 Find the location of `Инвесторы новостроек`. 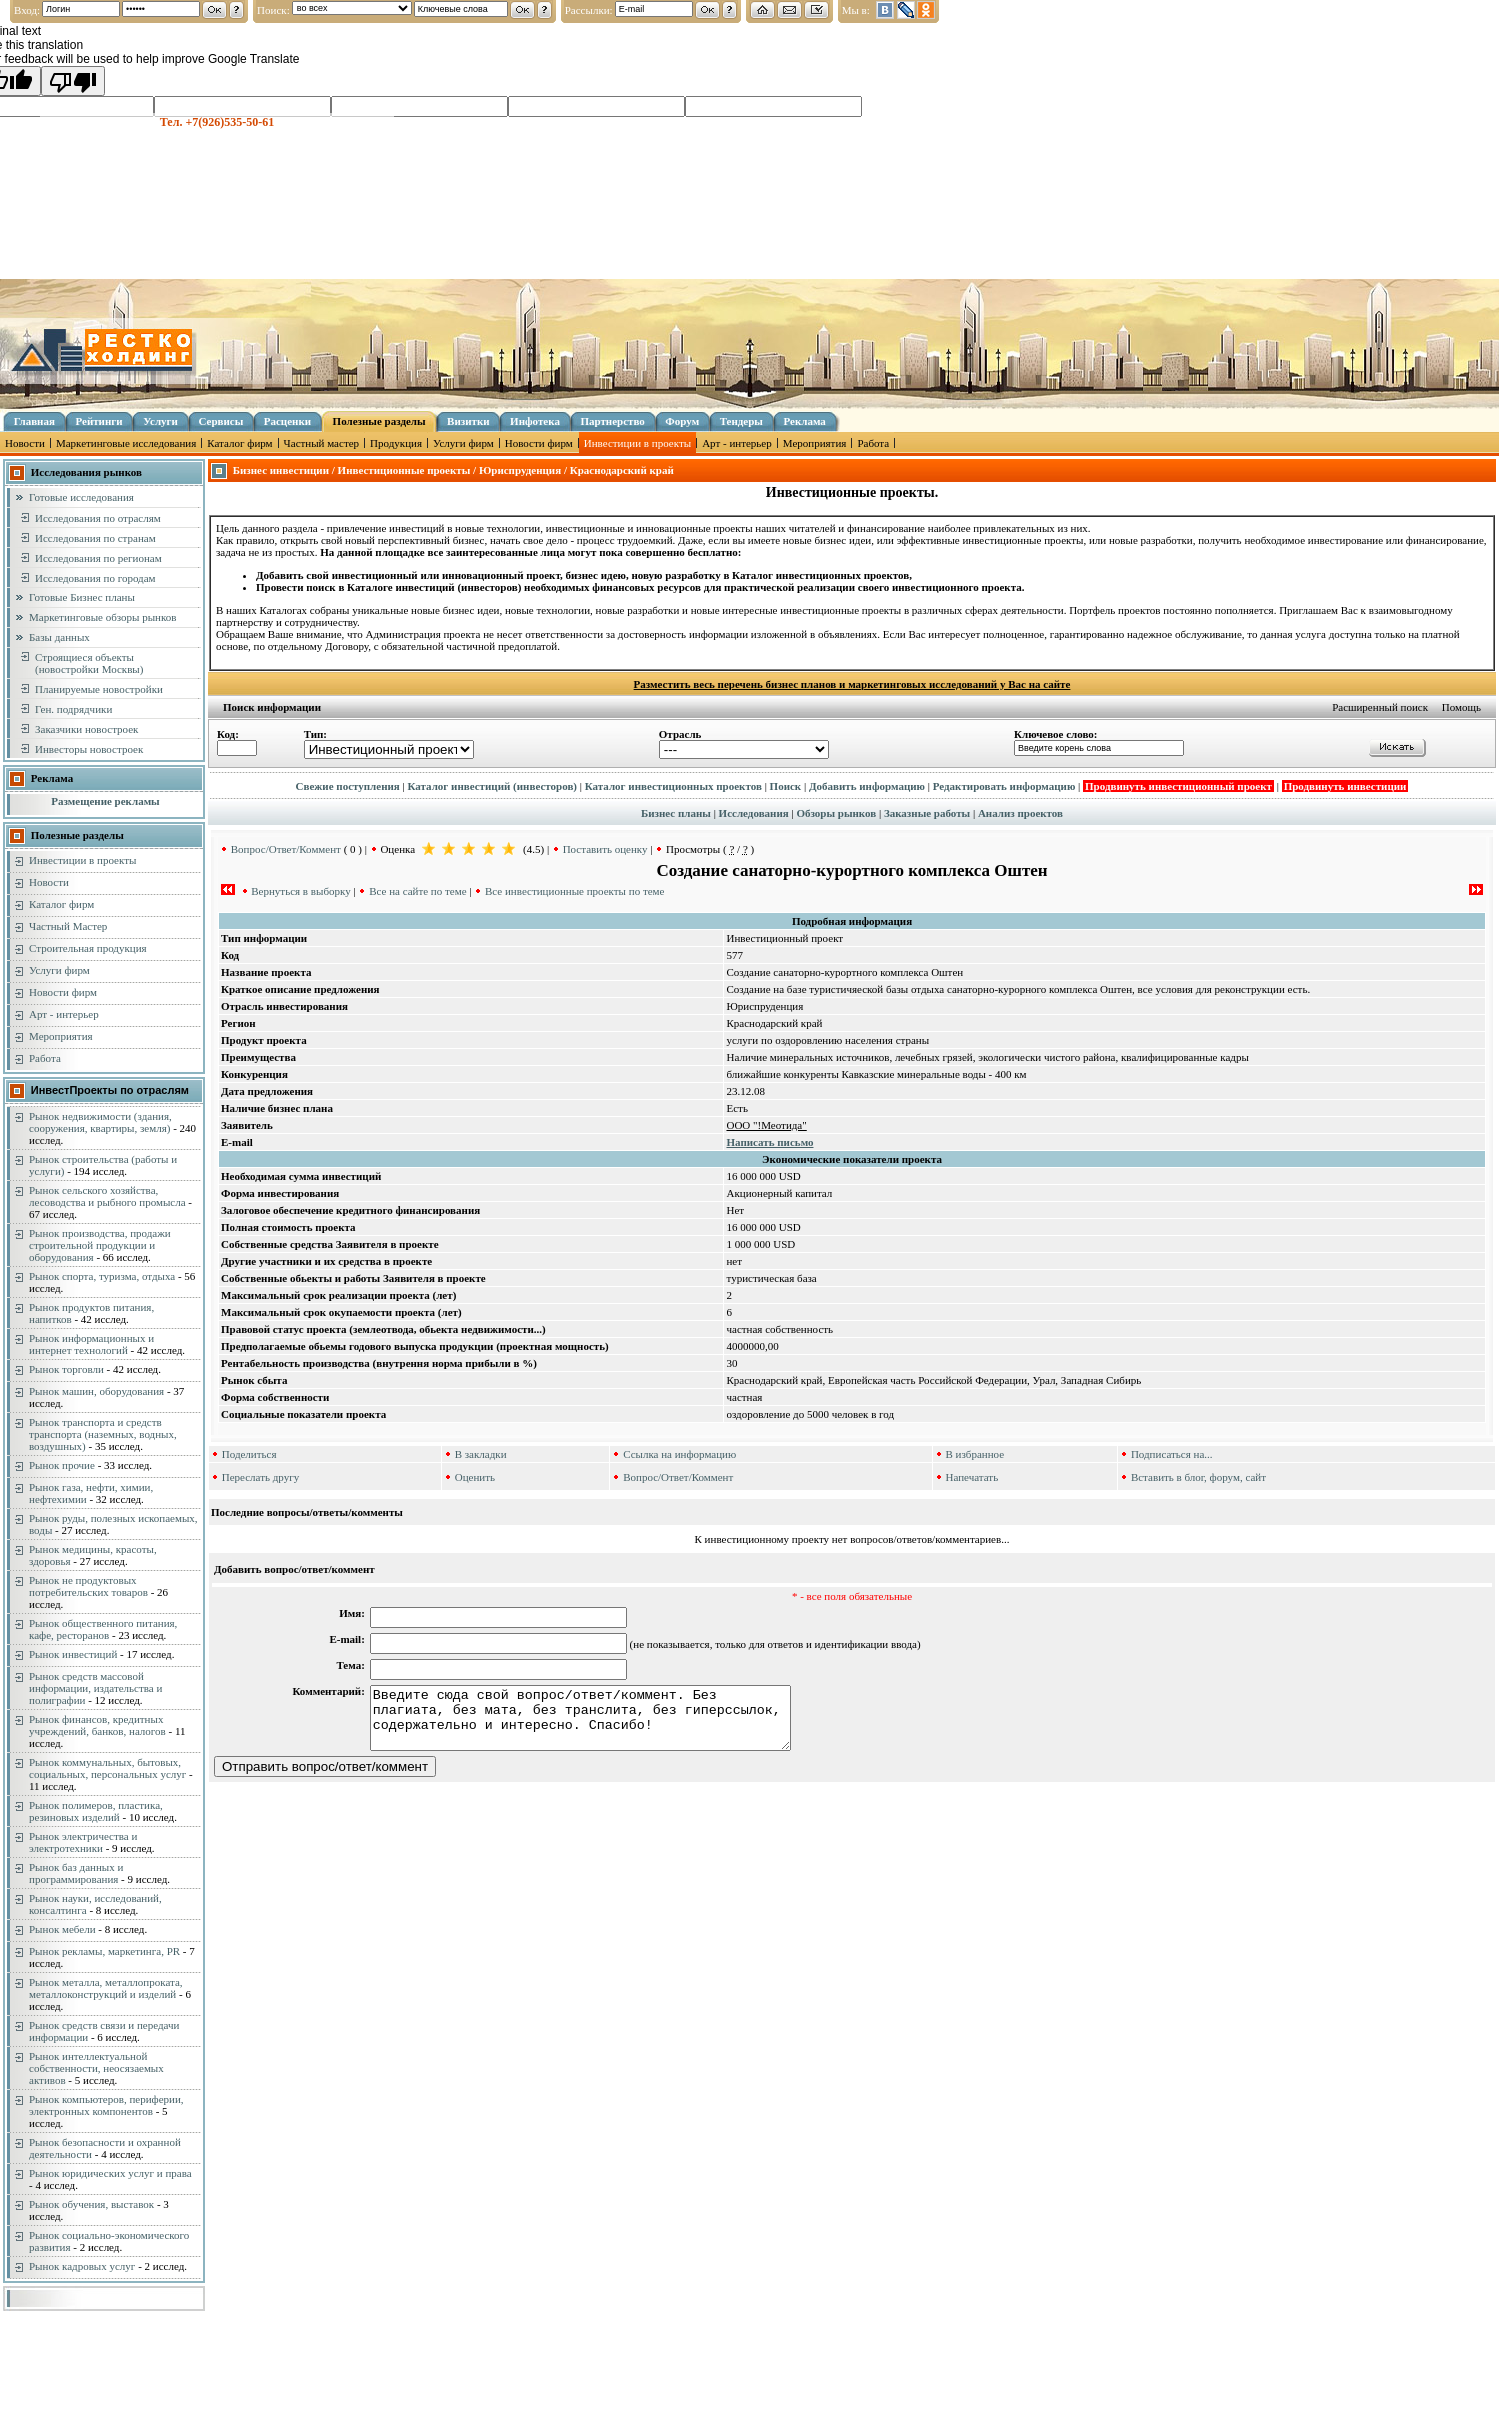

Инвесторы новостроек is located at coordinates (89, 749).